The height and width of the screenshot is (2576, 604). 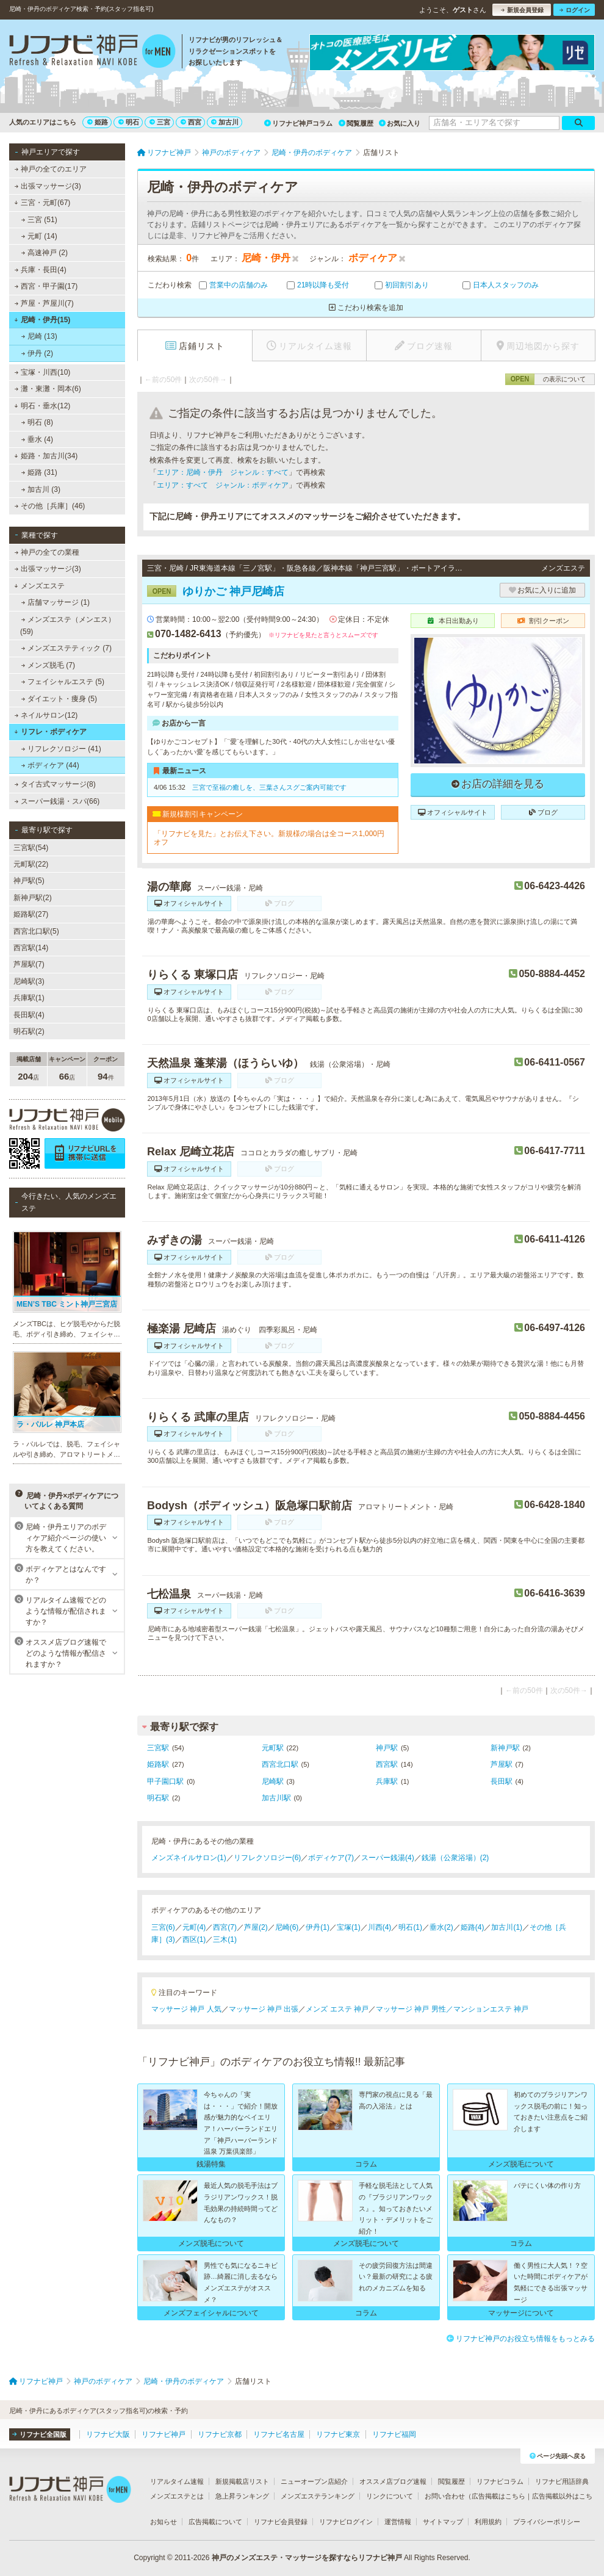 What do you see at coordinates (280, 1764) in the screenshot?
I see `西宮北口駅` at bounding box center [280, 1764].